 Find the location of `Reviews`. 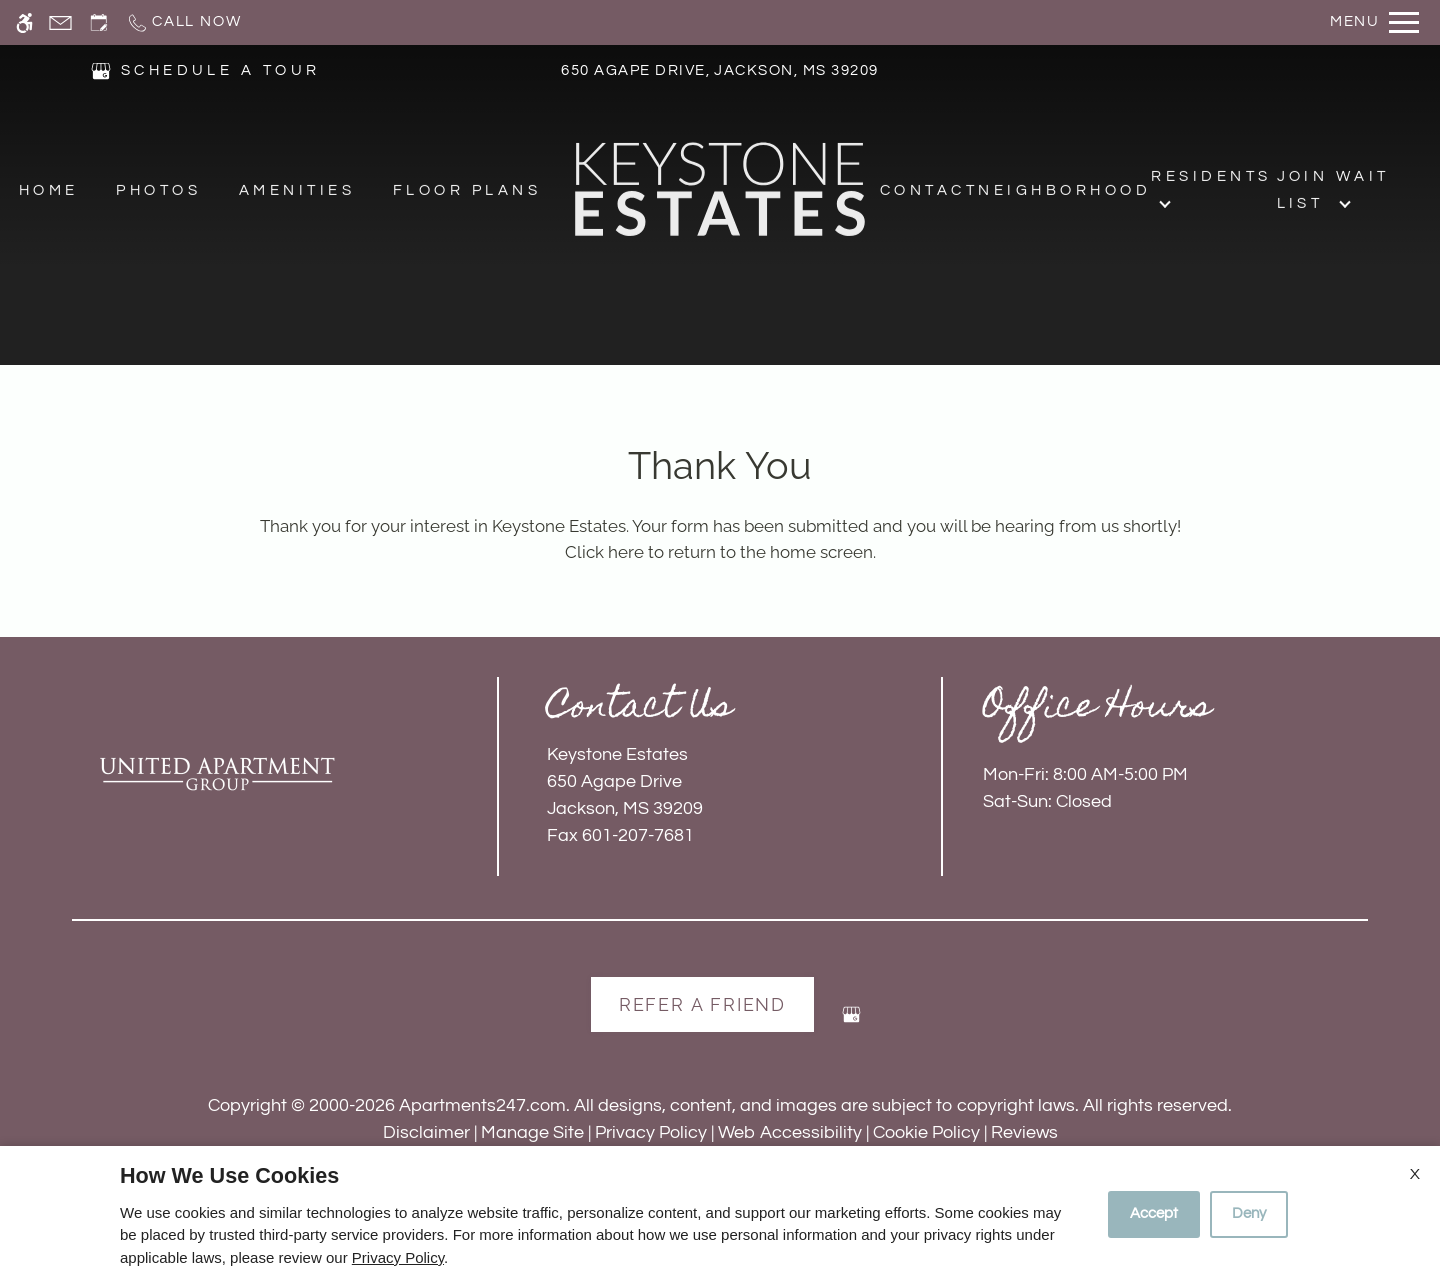

Reviews is located at coordinates (1024, 1132).